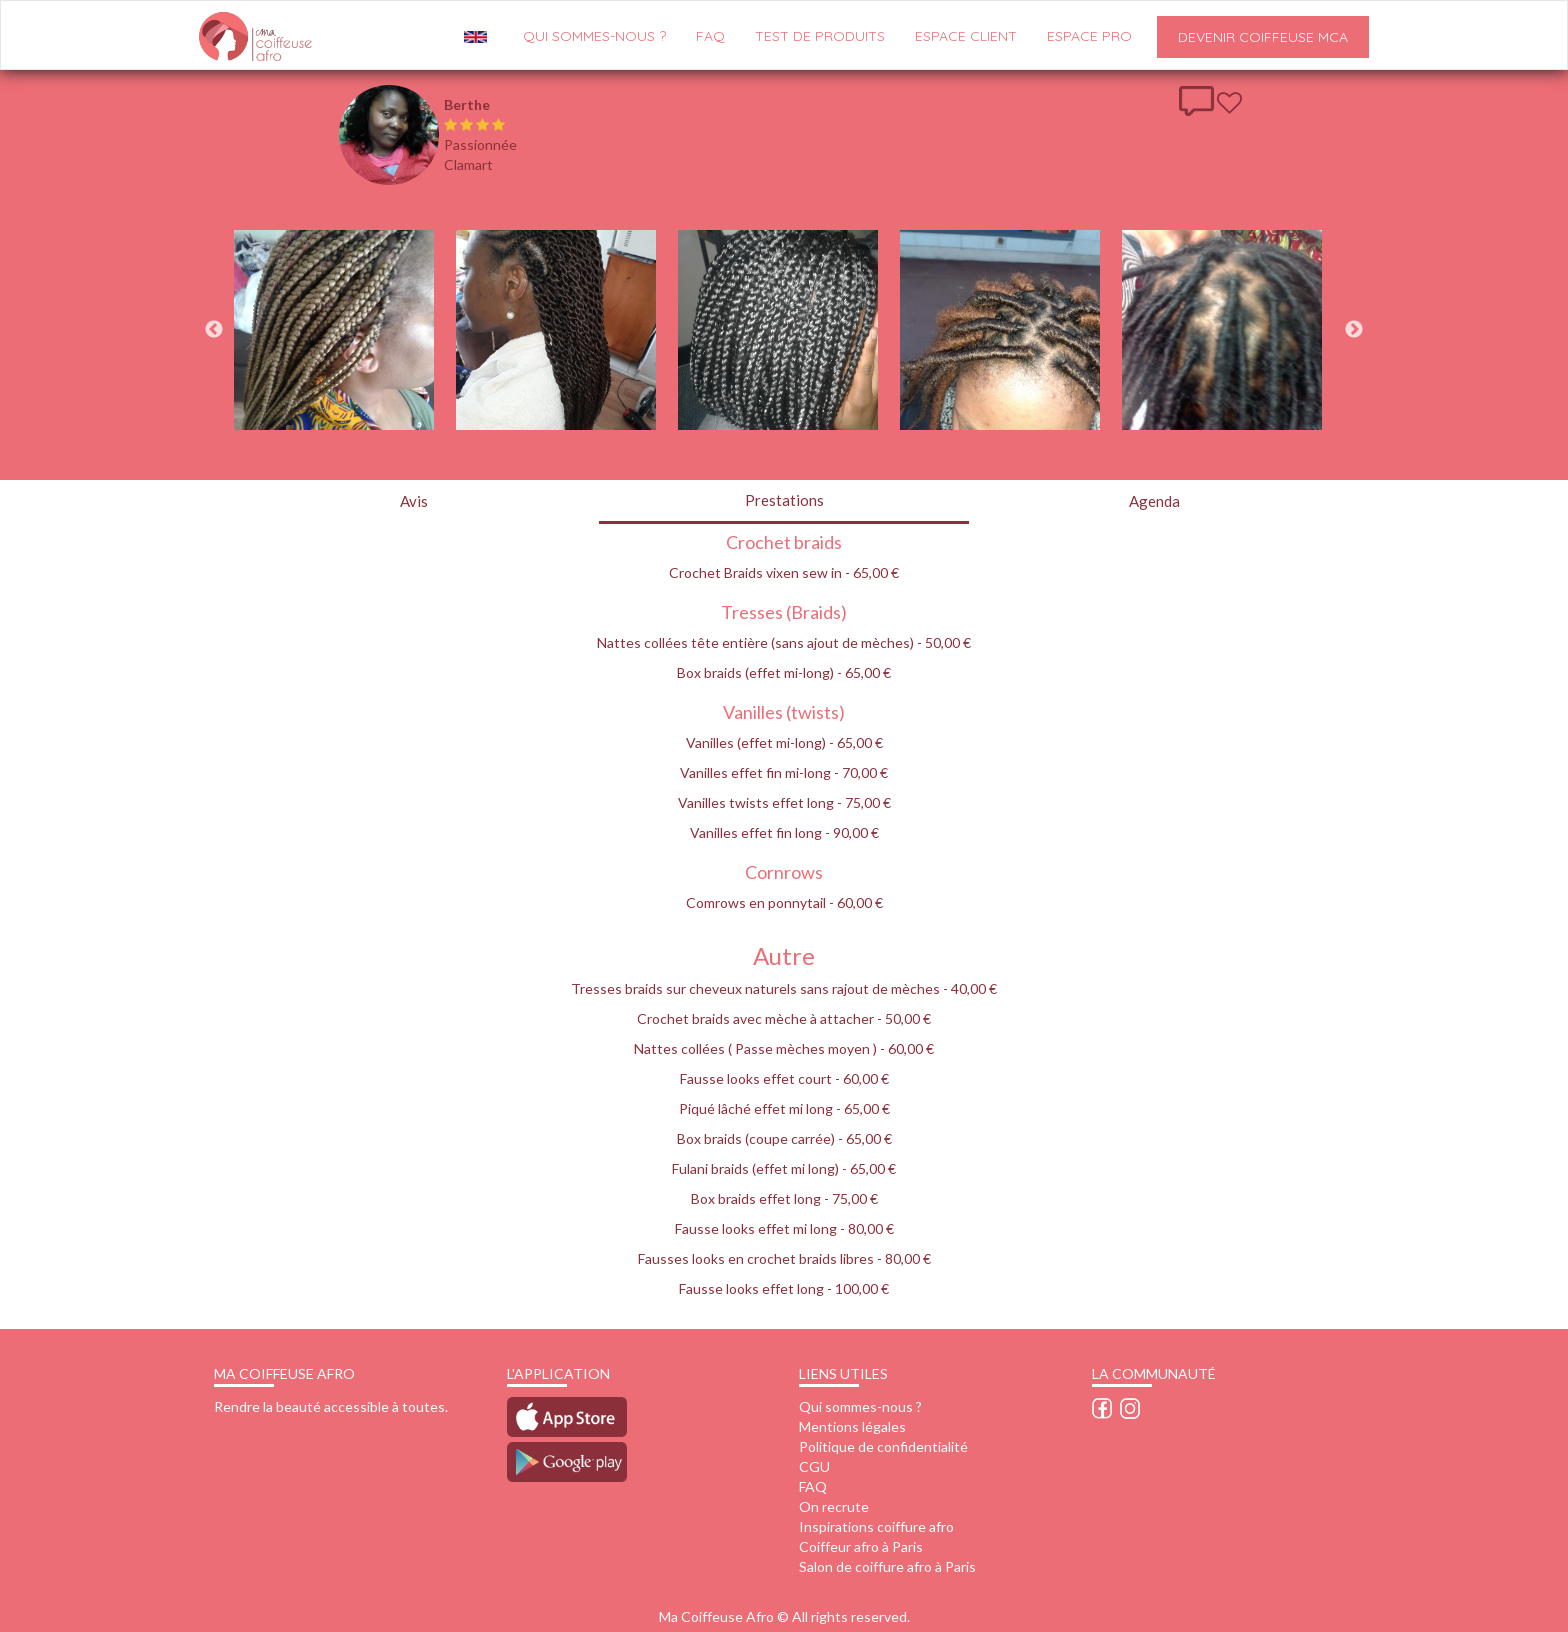 This screenshot has width=1568, height=1632. I want to click on Box braids (effet mi-long) - 65,00 €, so click(784, 672).